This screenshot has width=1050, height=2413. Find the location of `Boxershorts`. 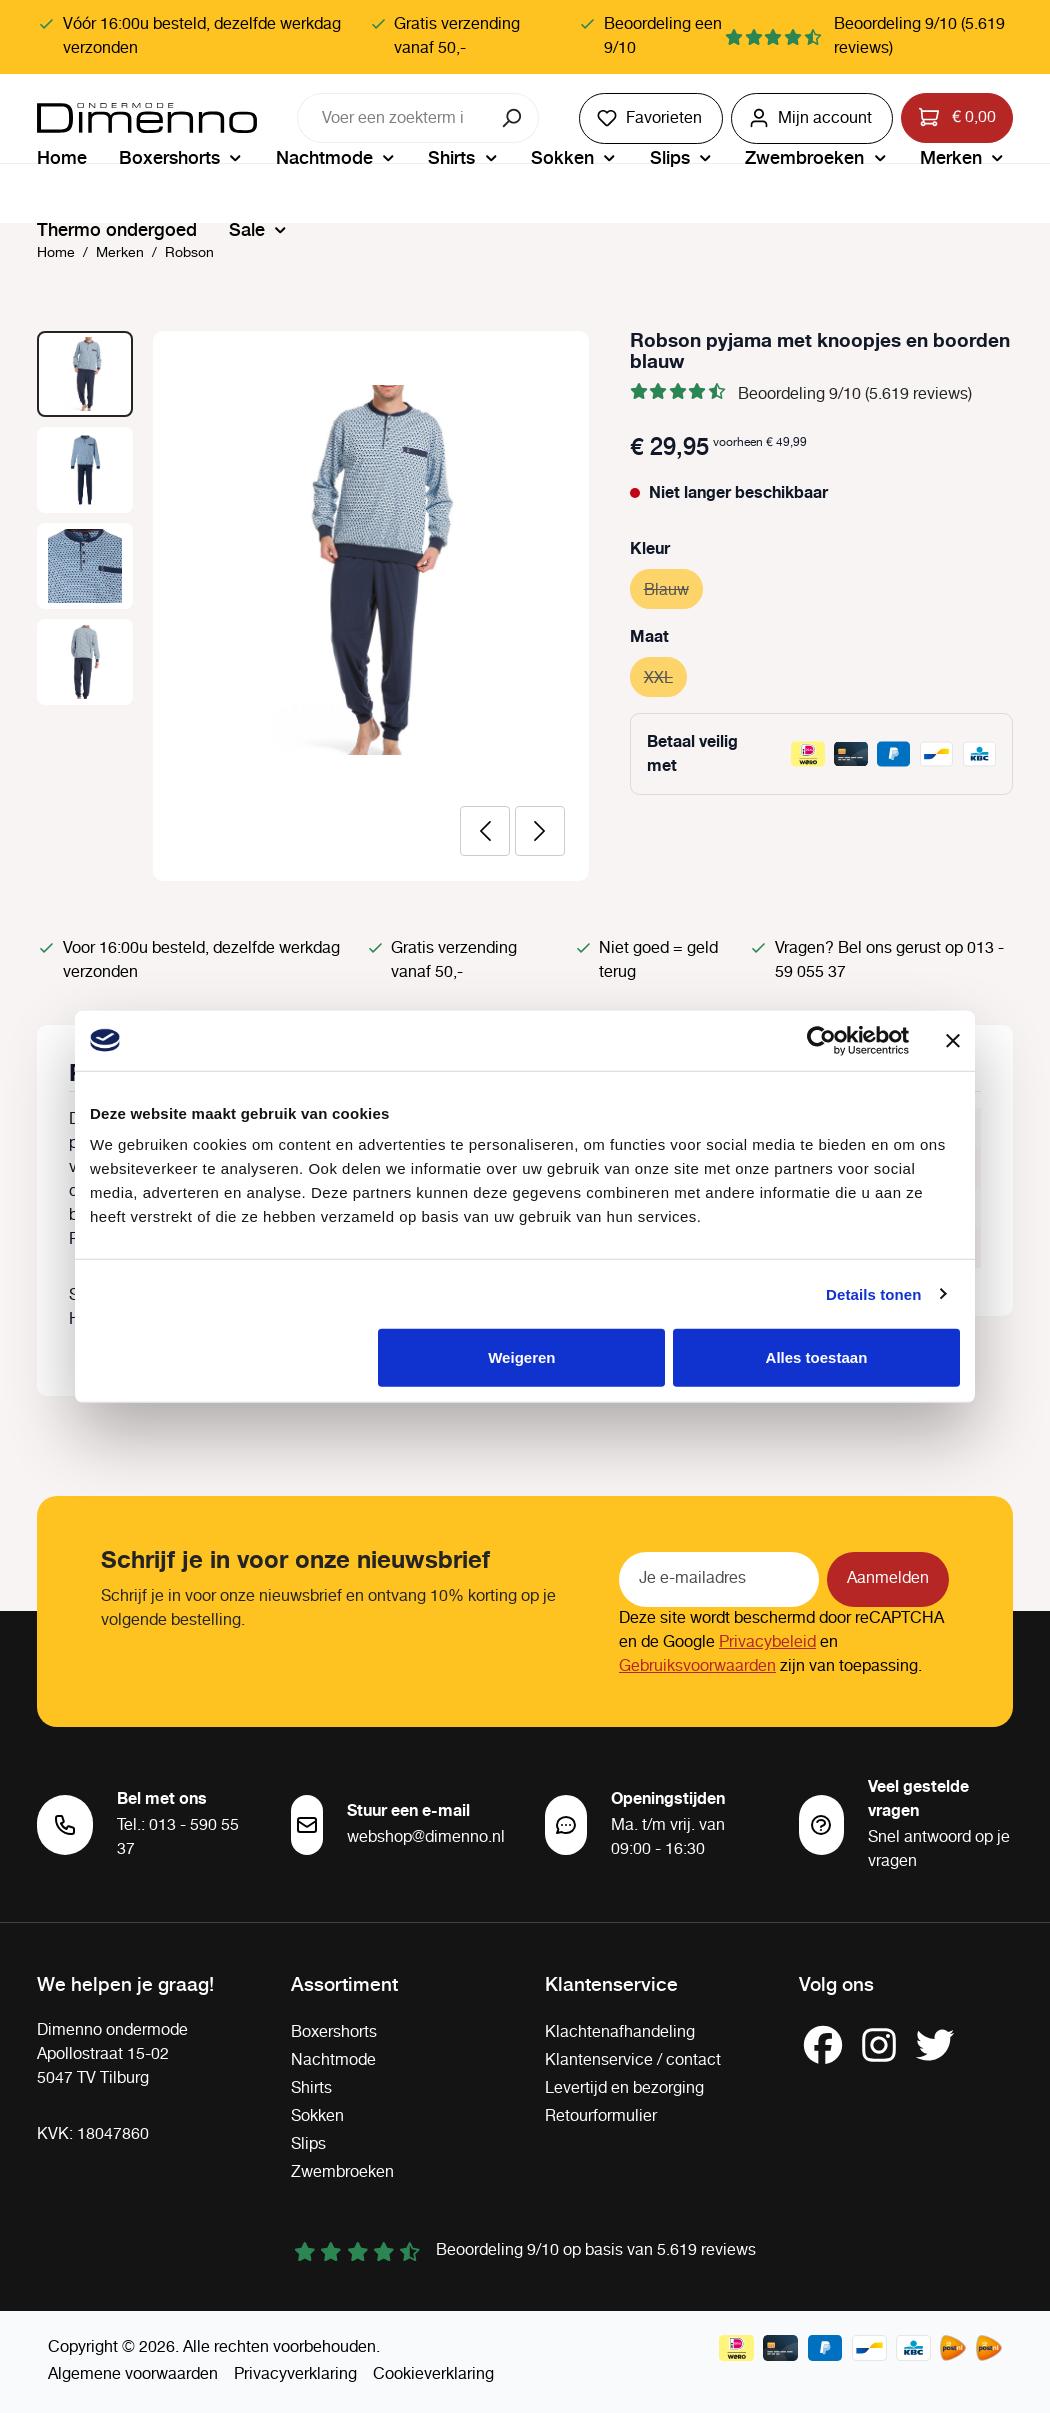

Boxershorts is located at coordinates (334, 2032).